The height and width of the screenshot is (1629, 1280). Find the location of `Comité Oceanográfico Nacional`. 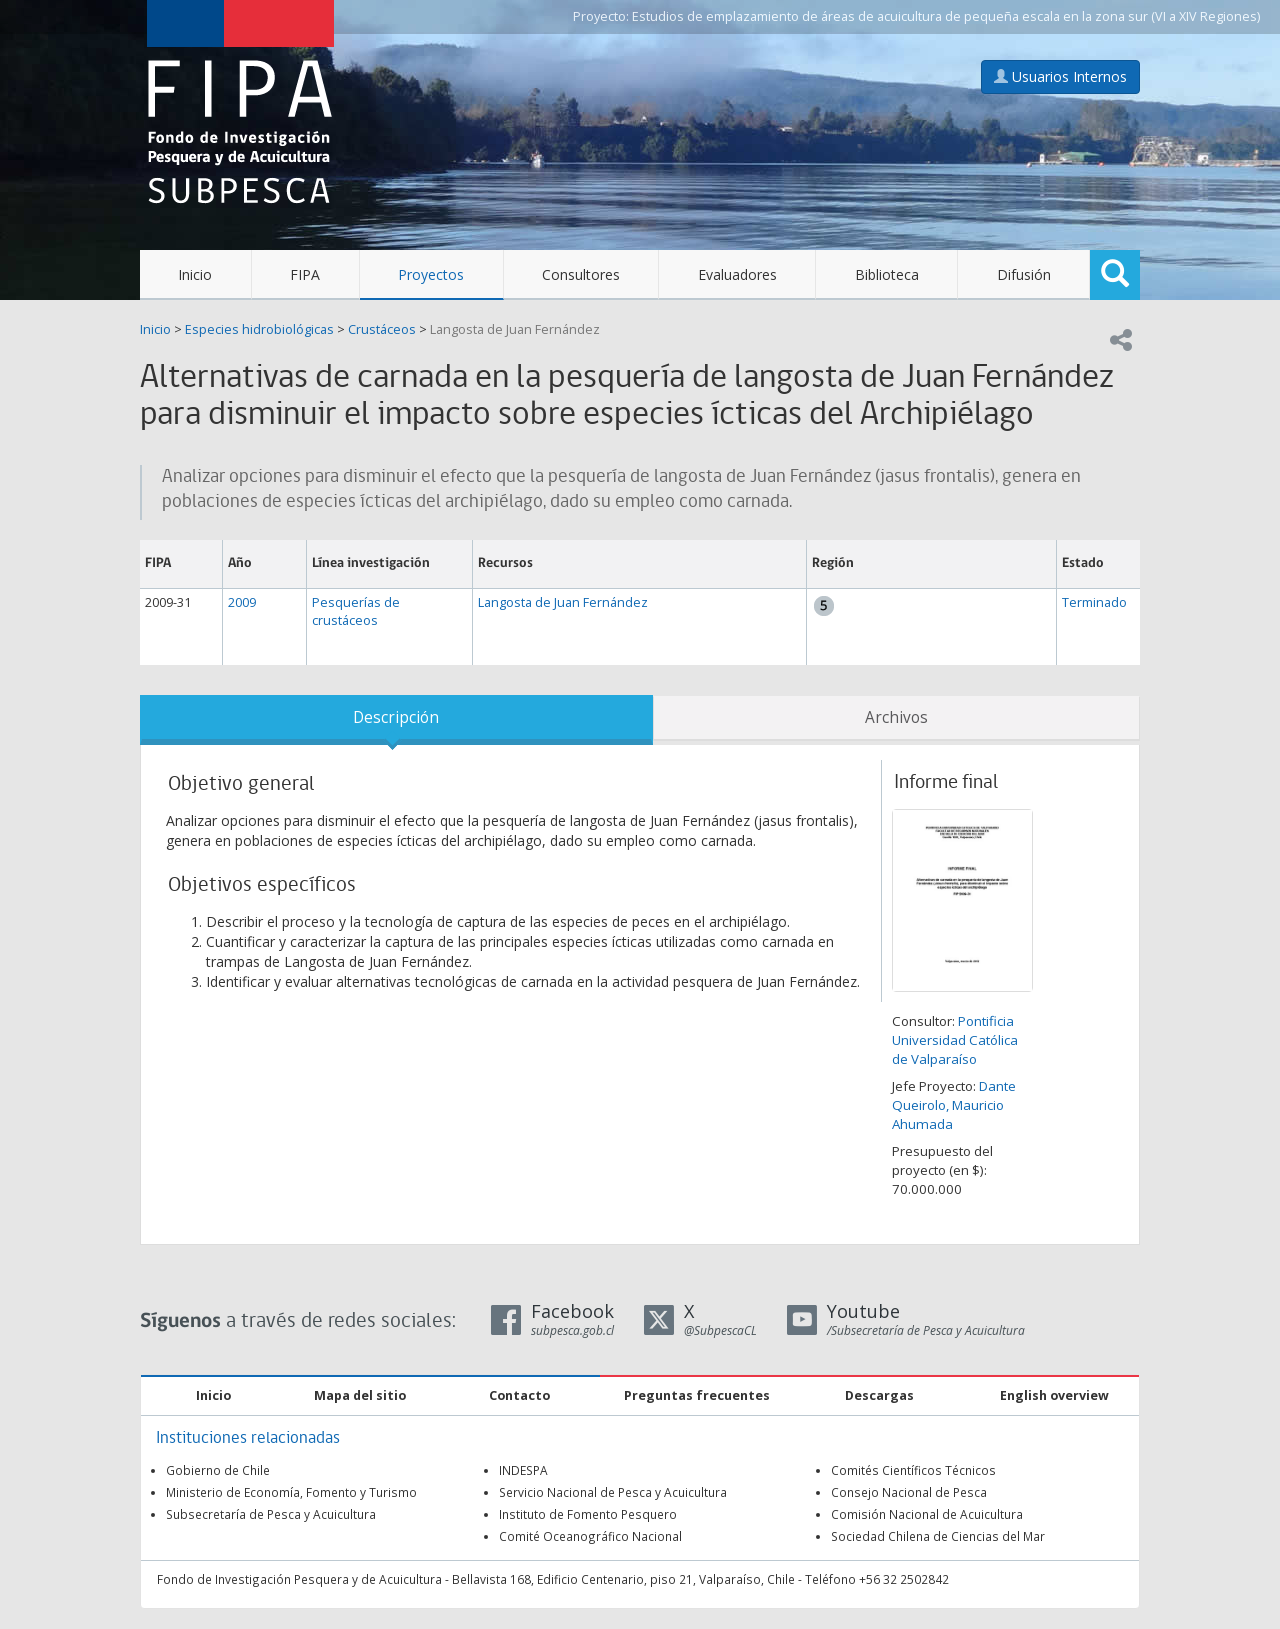

Comité Oceanográfico Nacional is located at coordinates (590, 1536).